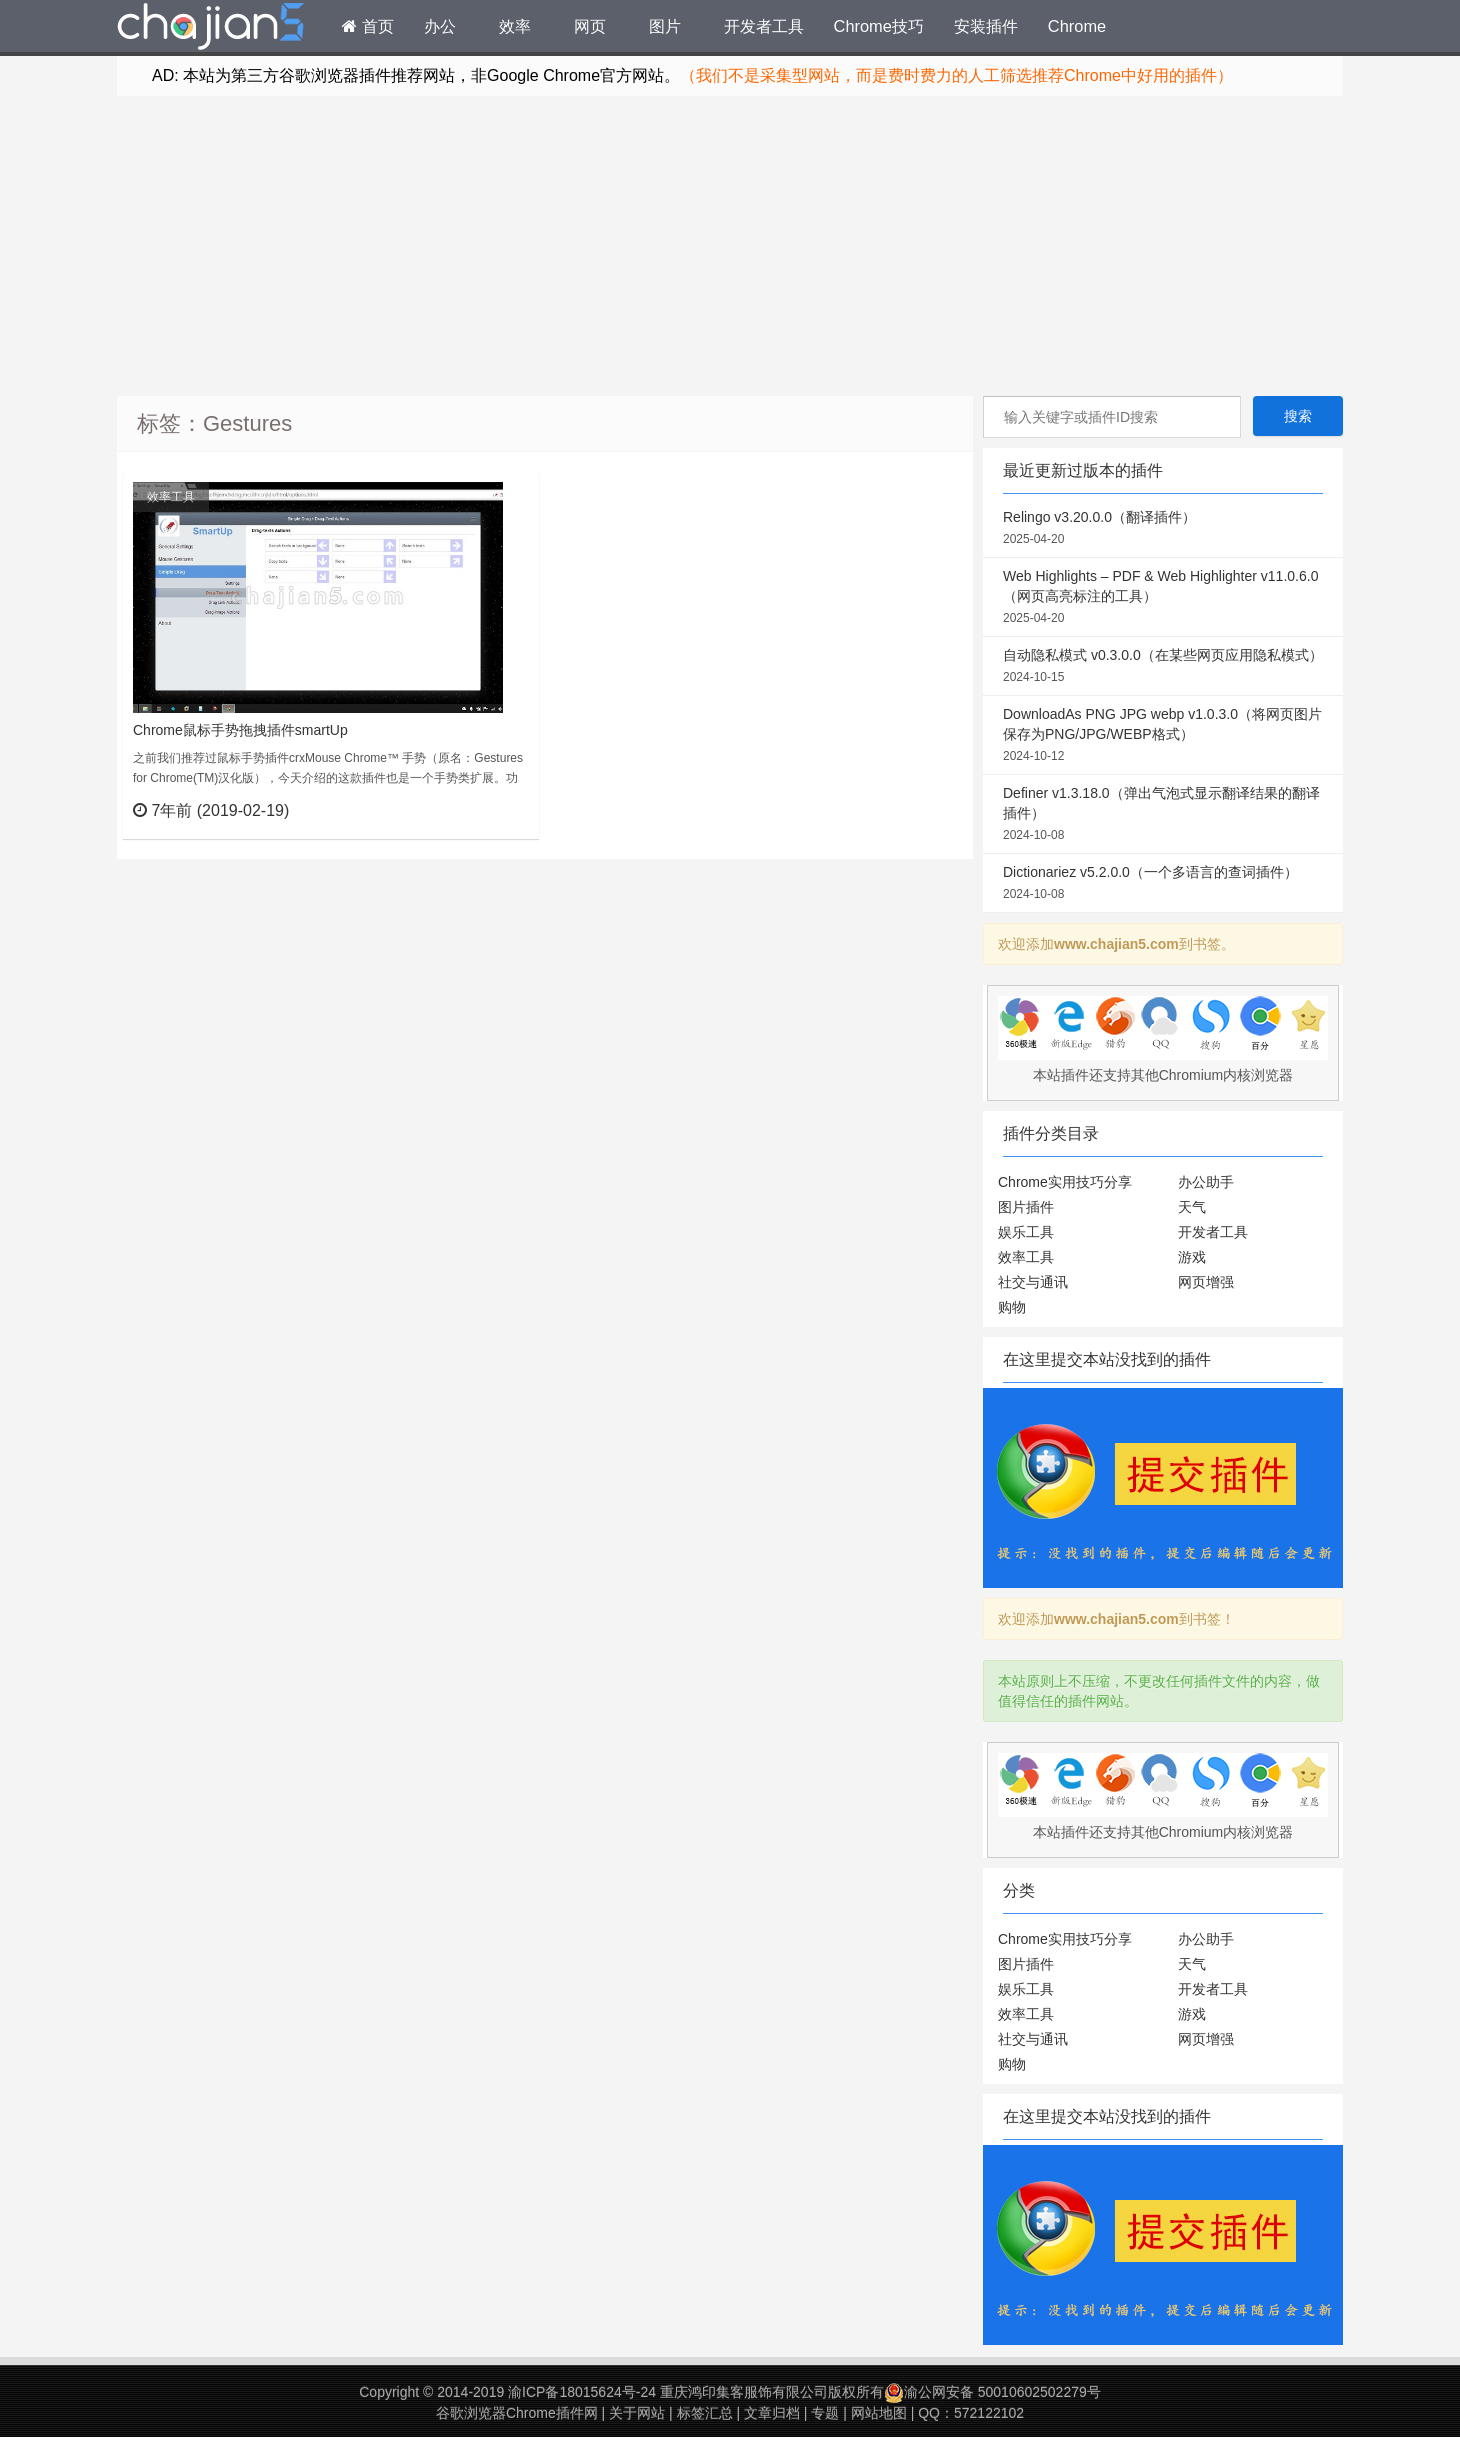 This screenshot has height=2437, width=1460. What do you see at coordinates (368, 26) in the screenshot?
I see `首页` at bounding box center [368, 26].